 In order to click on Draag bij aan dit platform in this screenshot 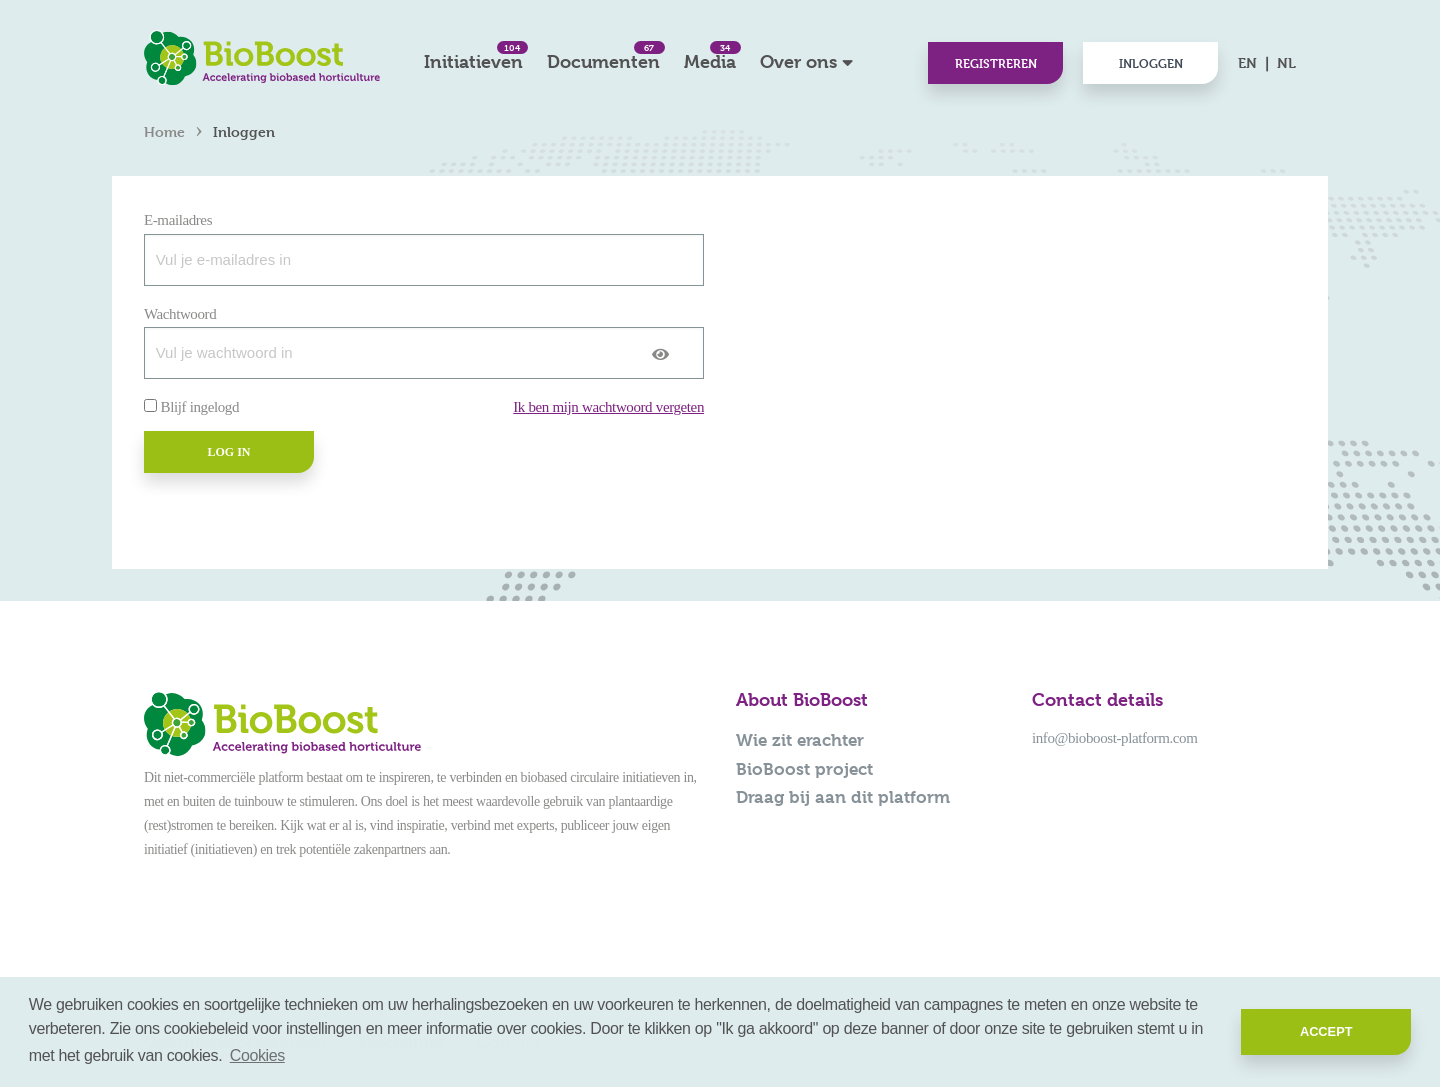, I will do `click(843, 797)`.